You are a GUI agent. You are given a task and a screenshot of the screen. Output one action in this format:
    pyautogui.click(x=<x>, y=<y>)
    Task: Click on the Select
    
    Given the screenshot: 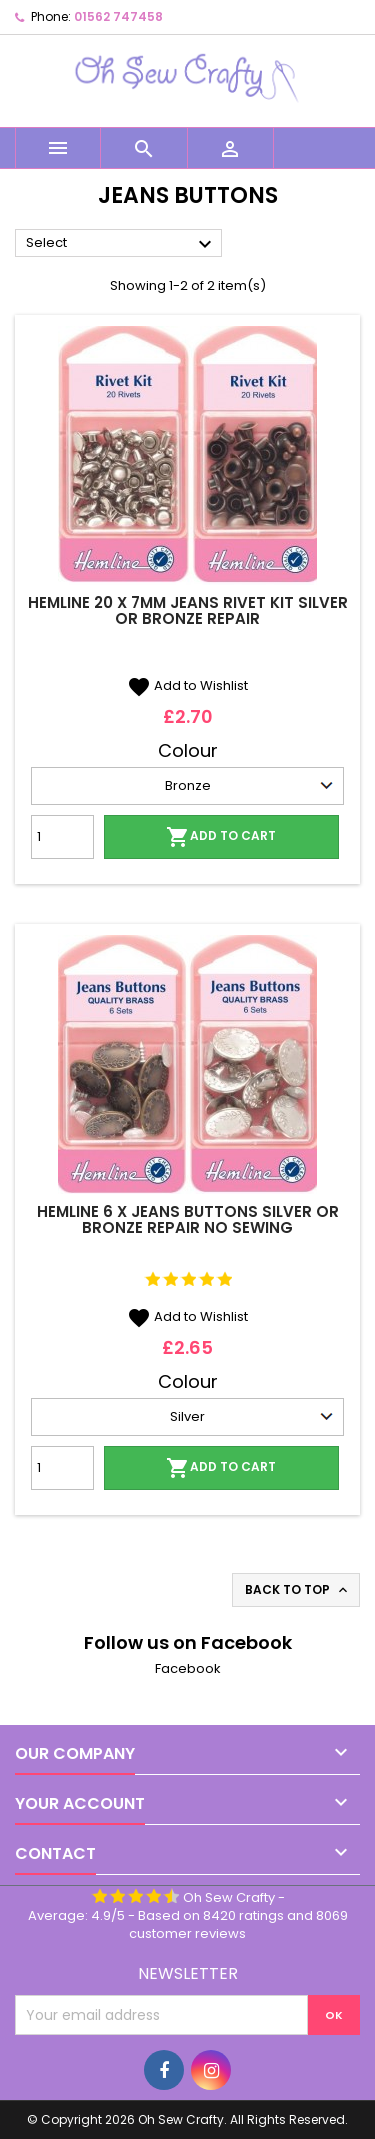 What is the action you would take?
    pyautogui.click(x=121, y=244)
    